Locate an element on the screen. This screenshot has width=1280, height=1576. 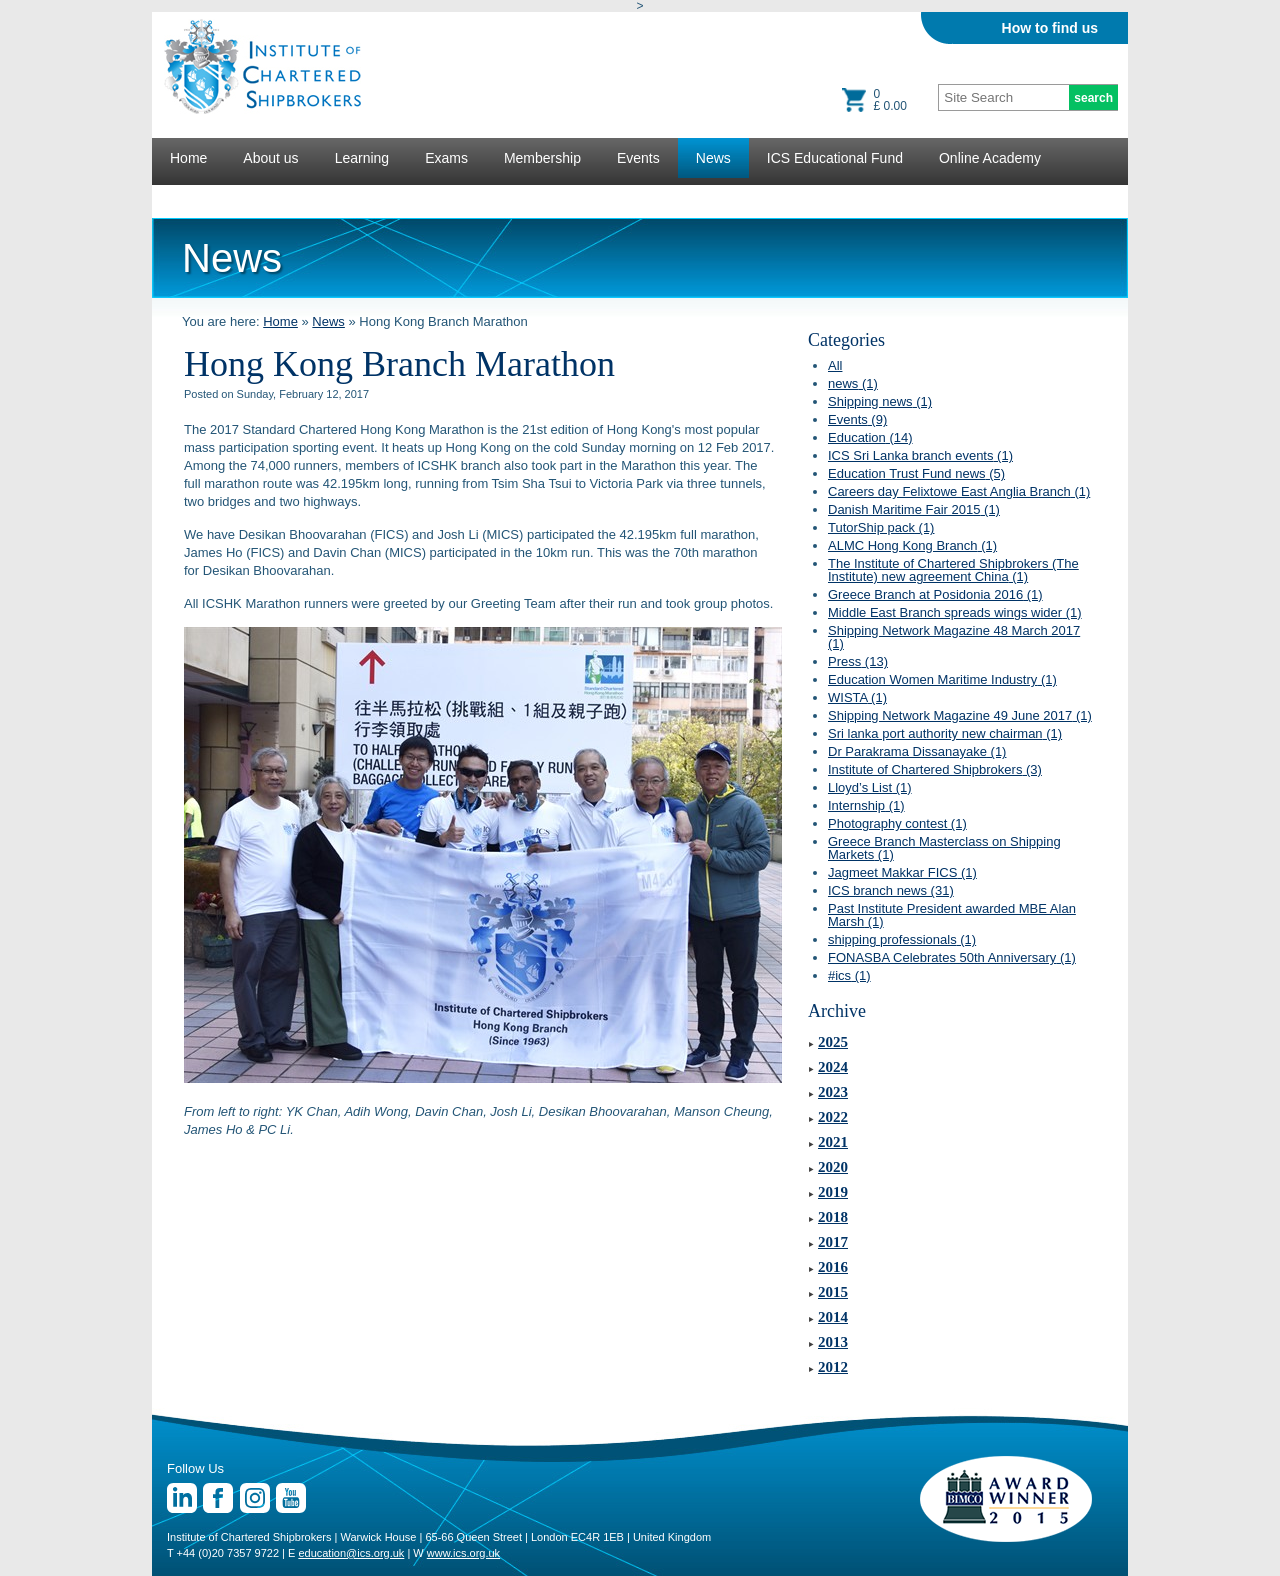
Shipping Network Magazine 49 June 2017 is located at coordinates (960, 715).